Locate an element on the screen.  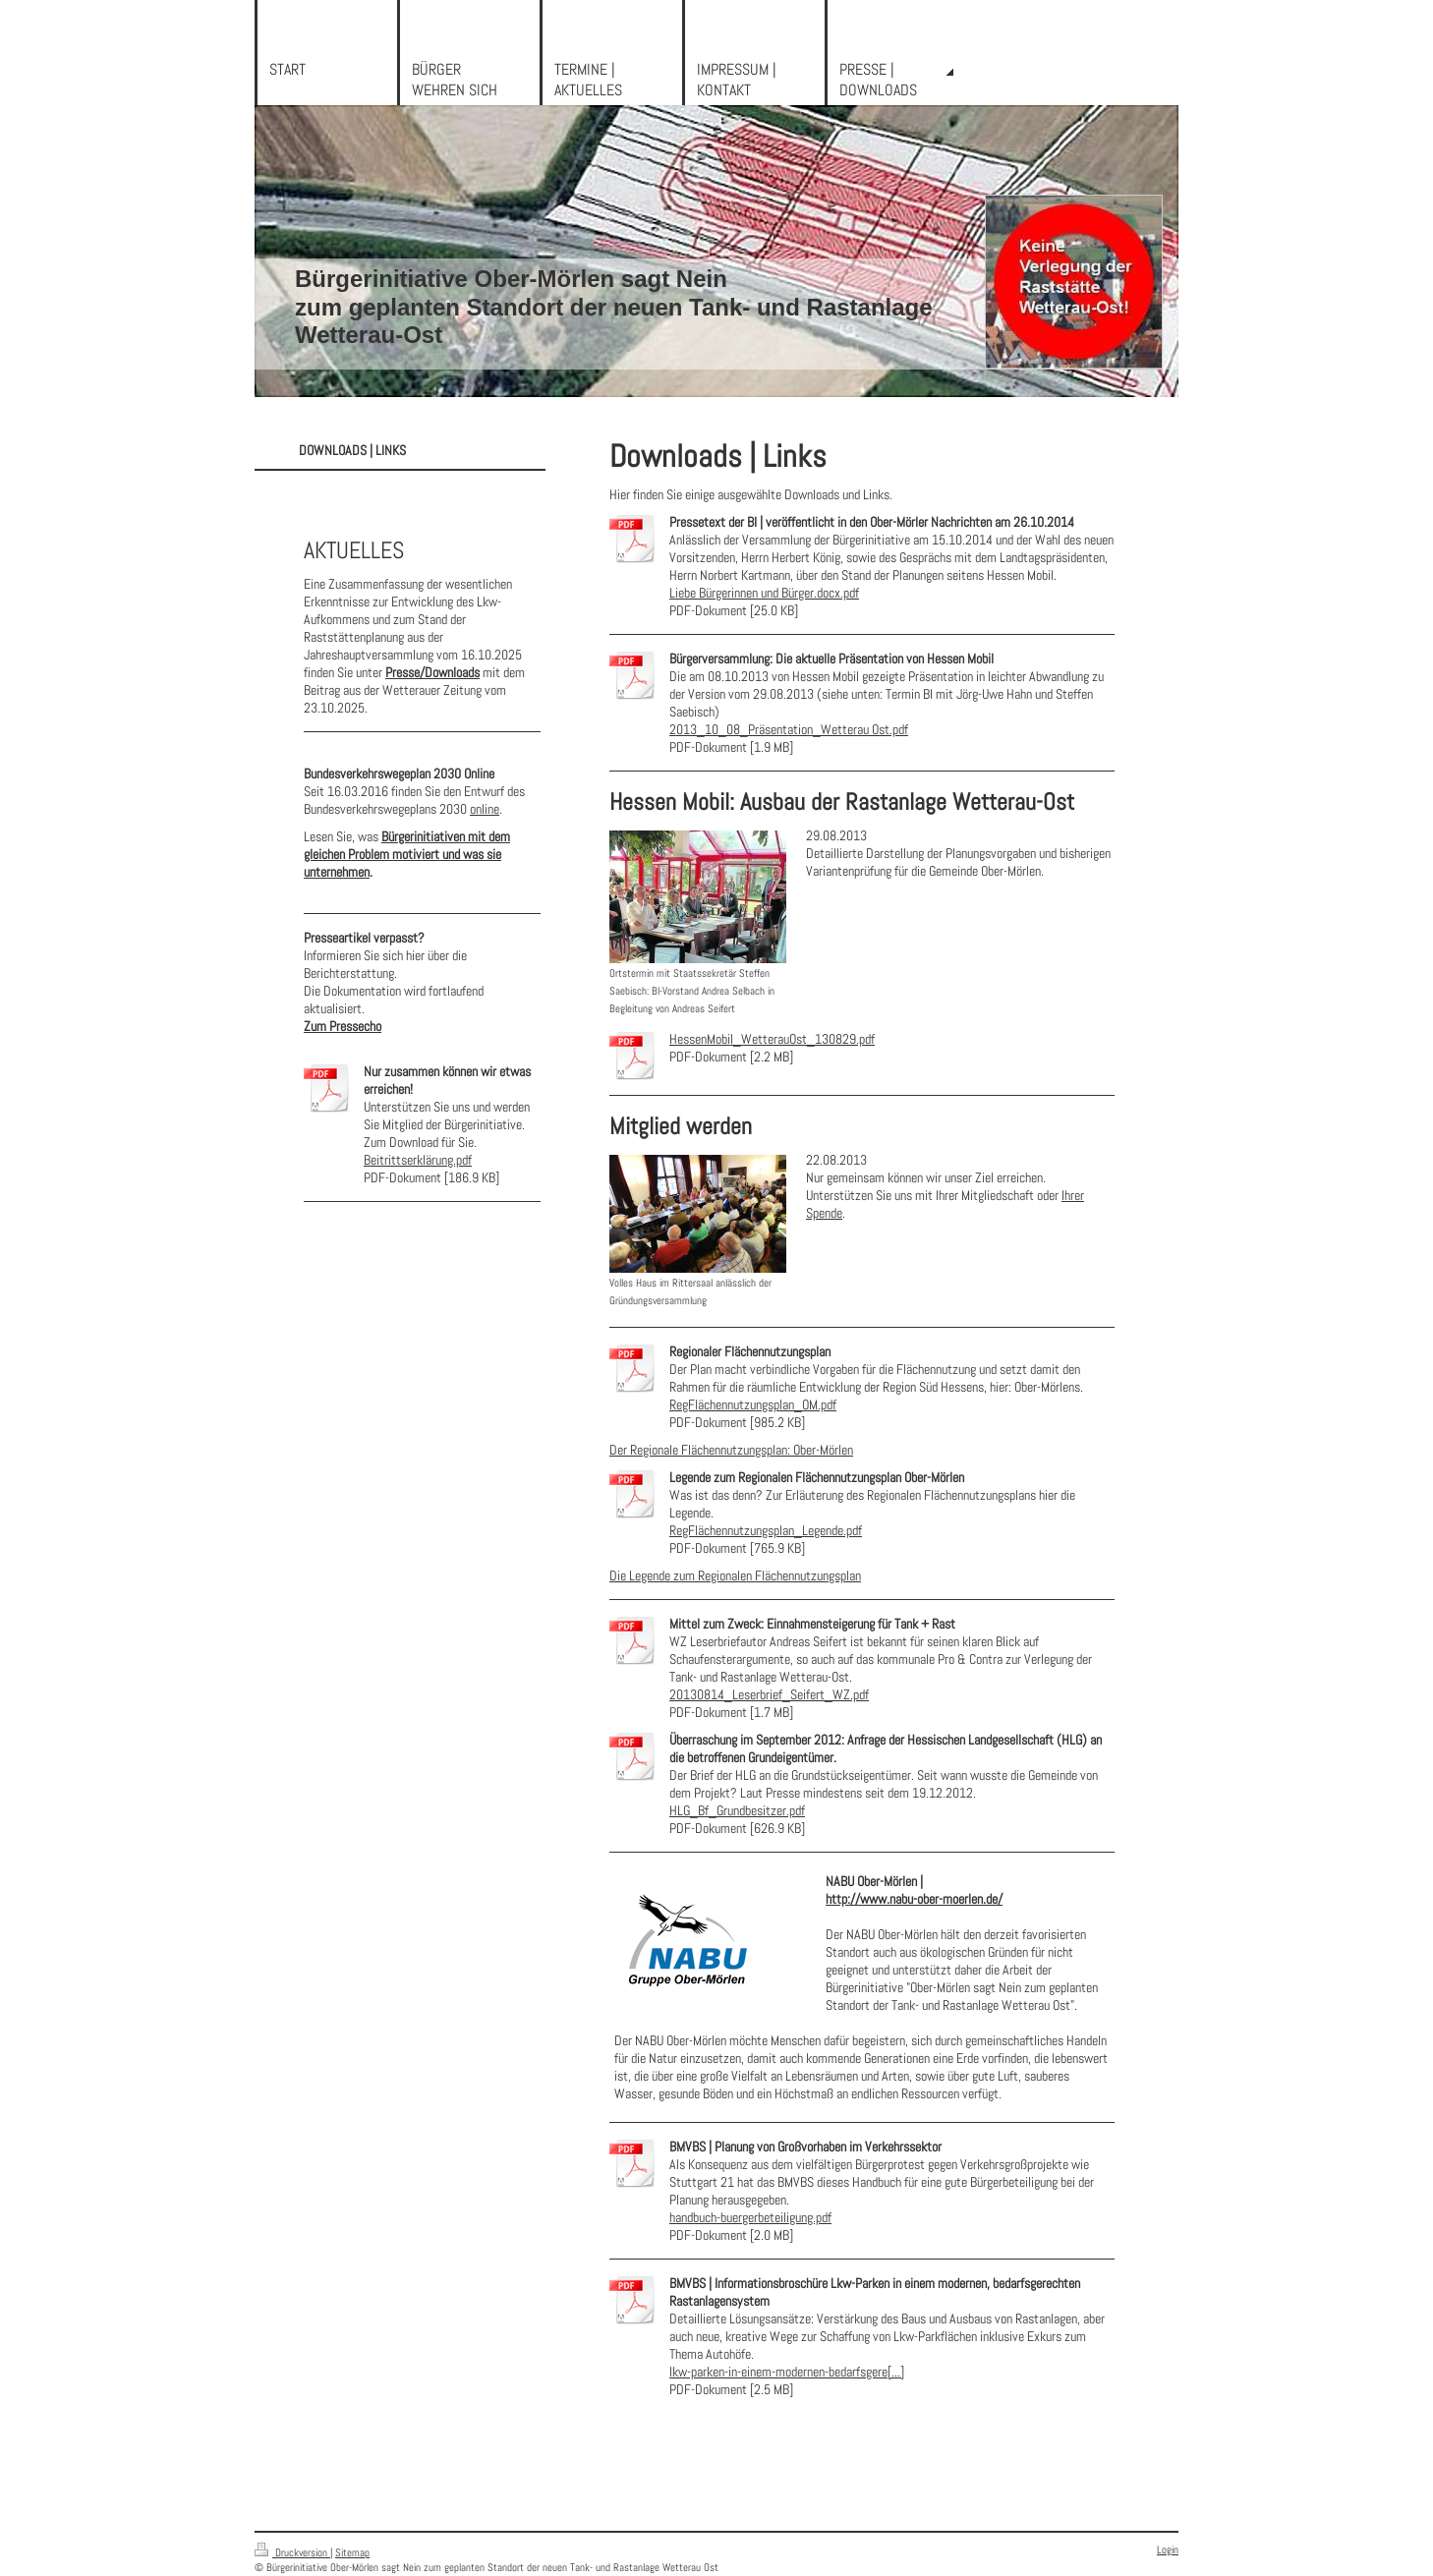
Sitemap is located at coordinates (352, 2552).